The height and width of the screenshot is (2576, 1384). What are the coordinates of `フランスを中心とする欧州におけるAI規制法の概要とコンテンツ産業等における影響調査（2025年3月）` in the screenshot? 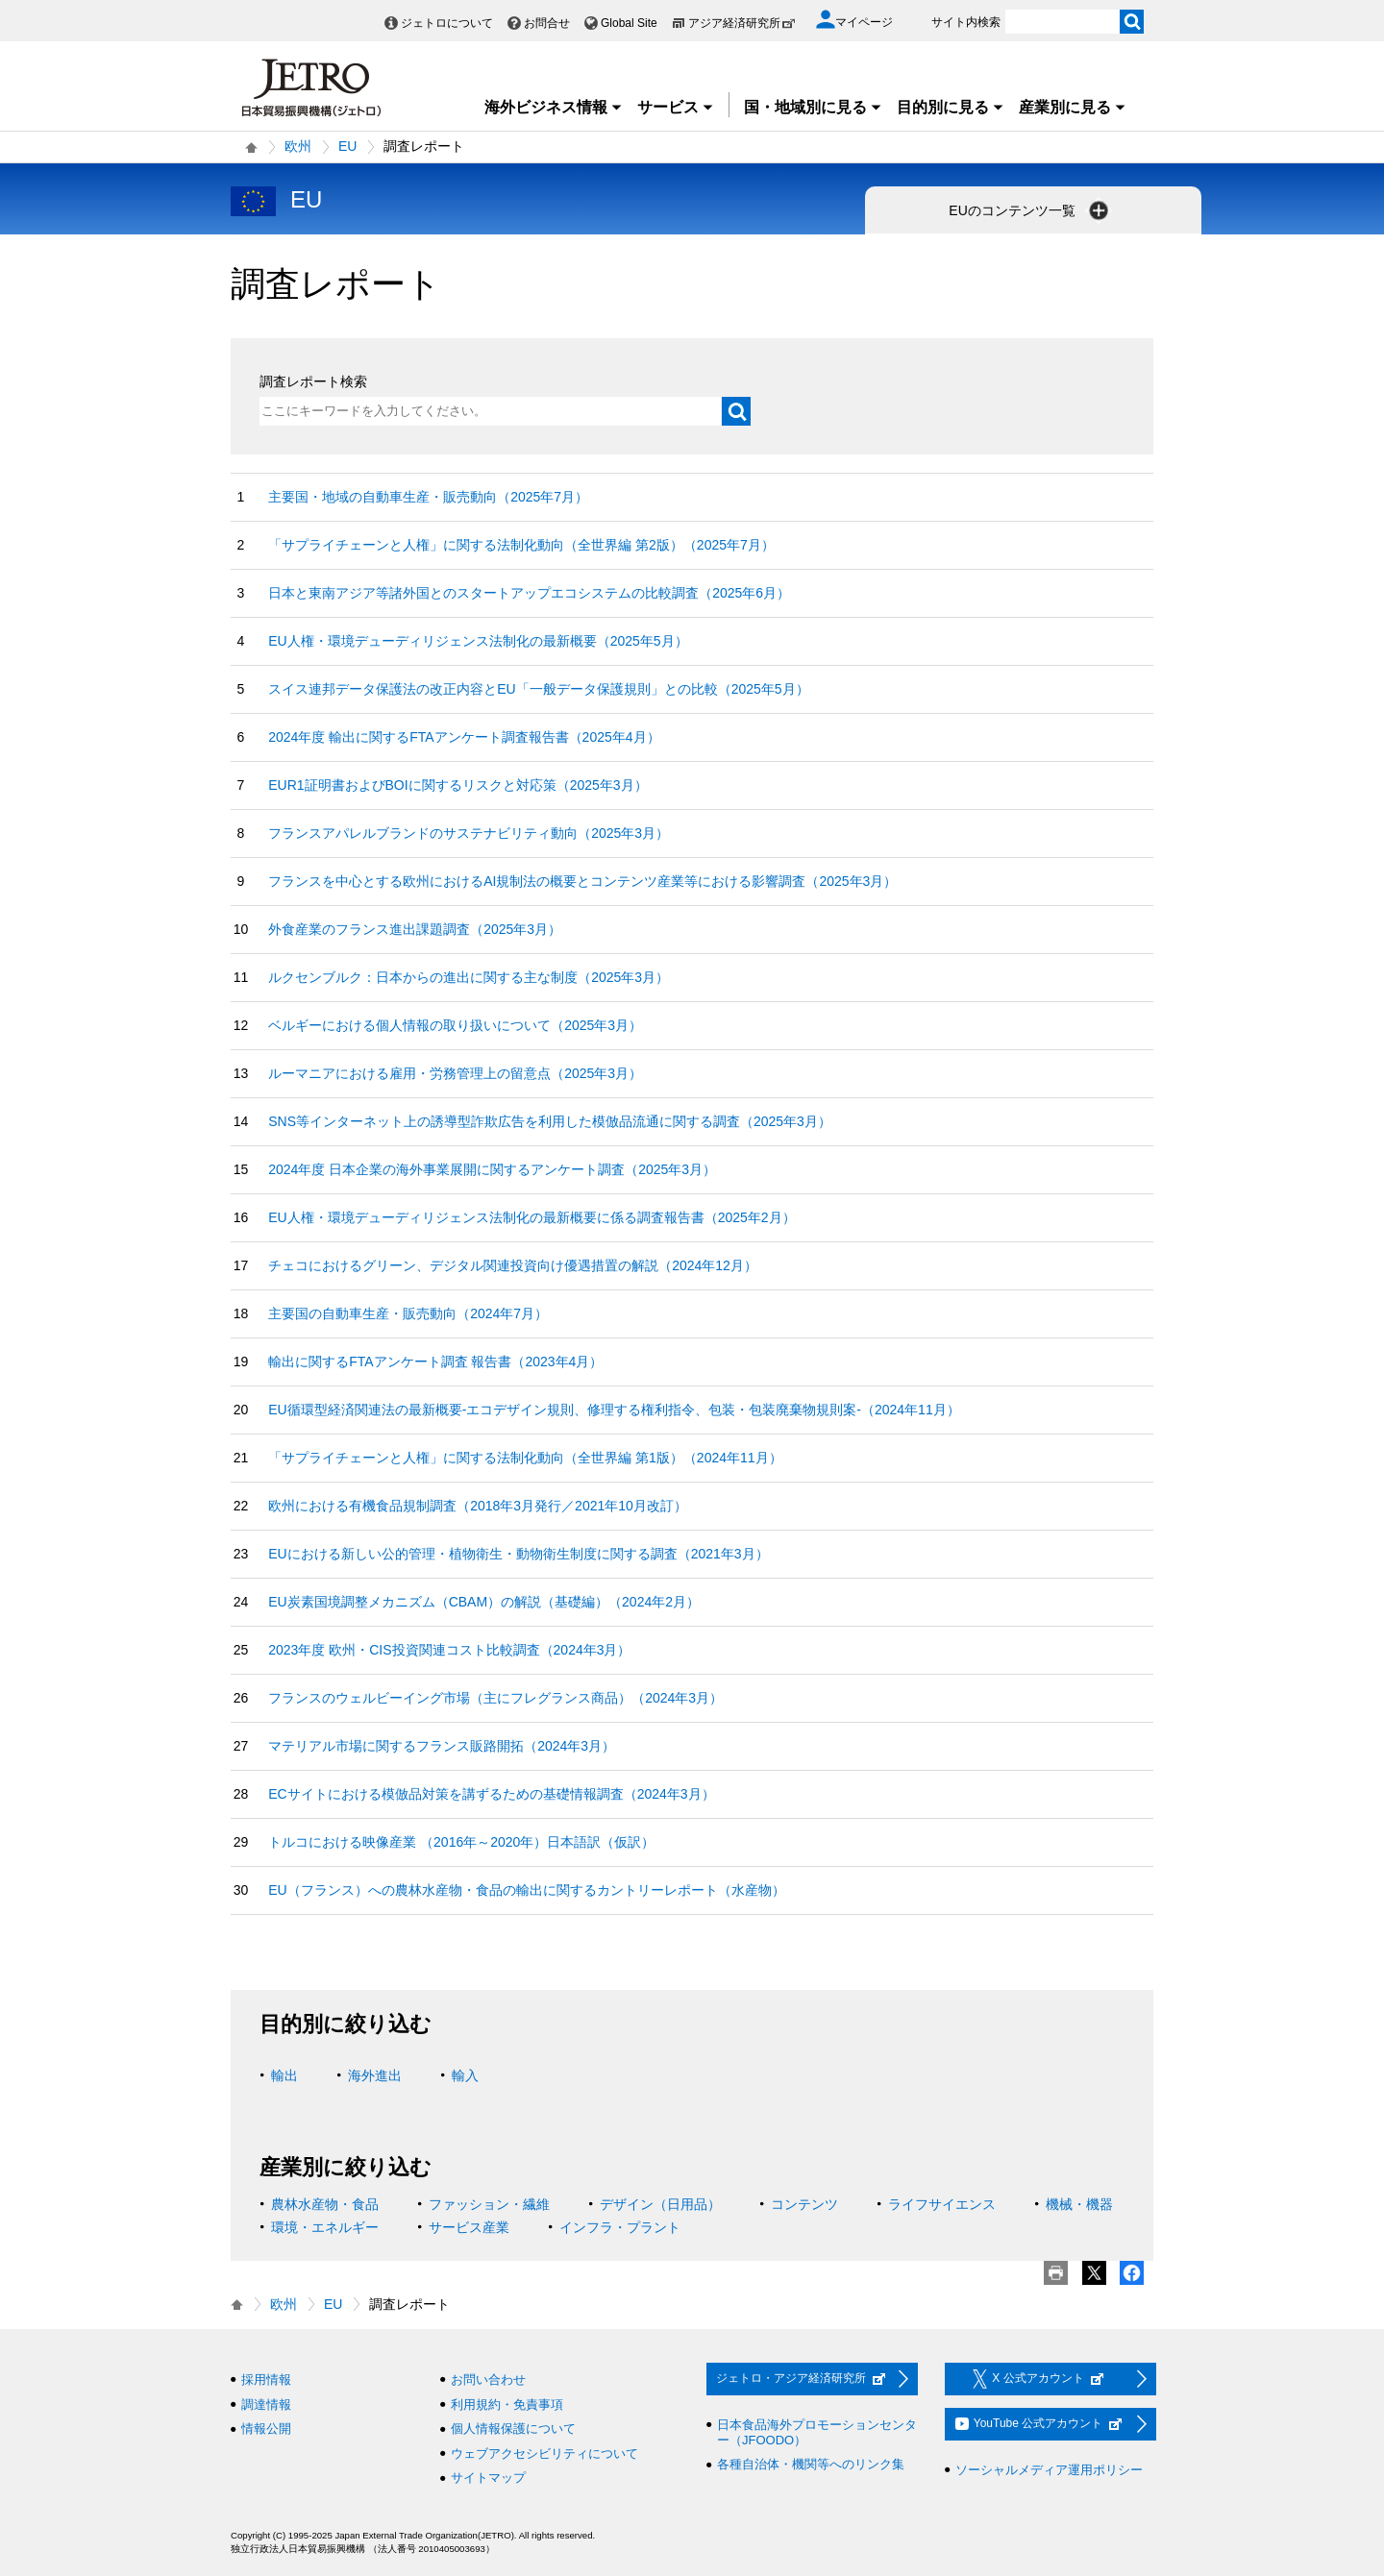 It's located at (582, 881).